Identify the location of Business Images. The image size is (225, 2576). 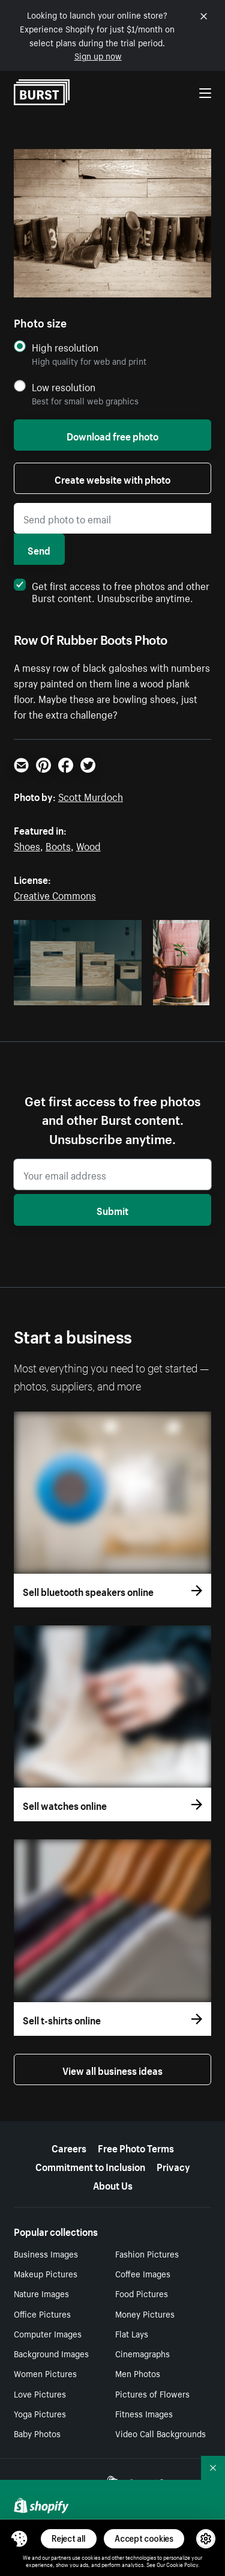
(46, 2253).